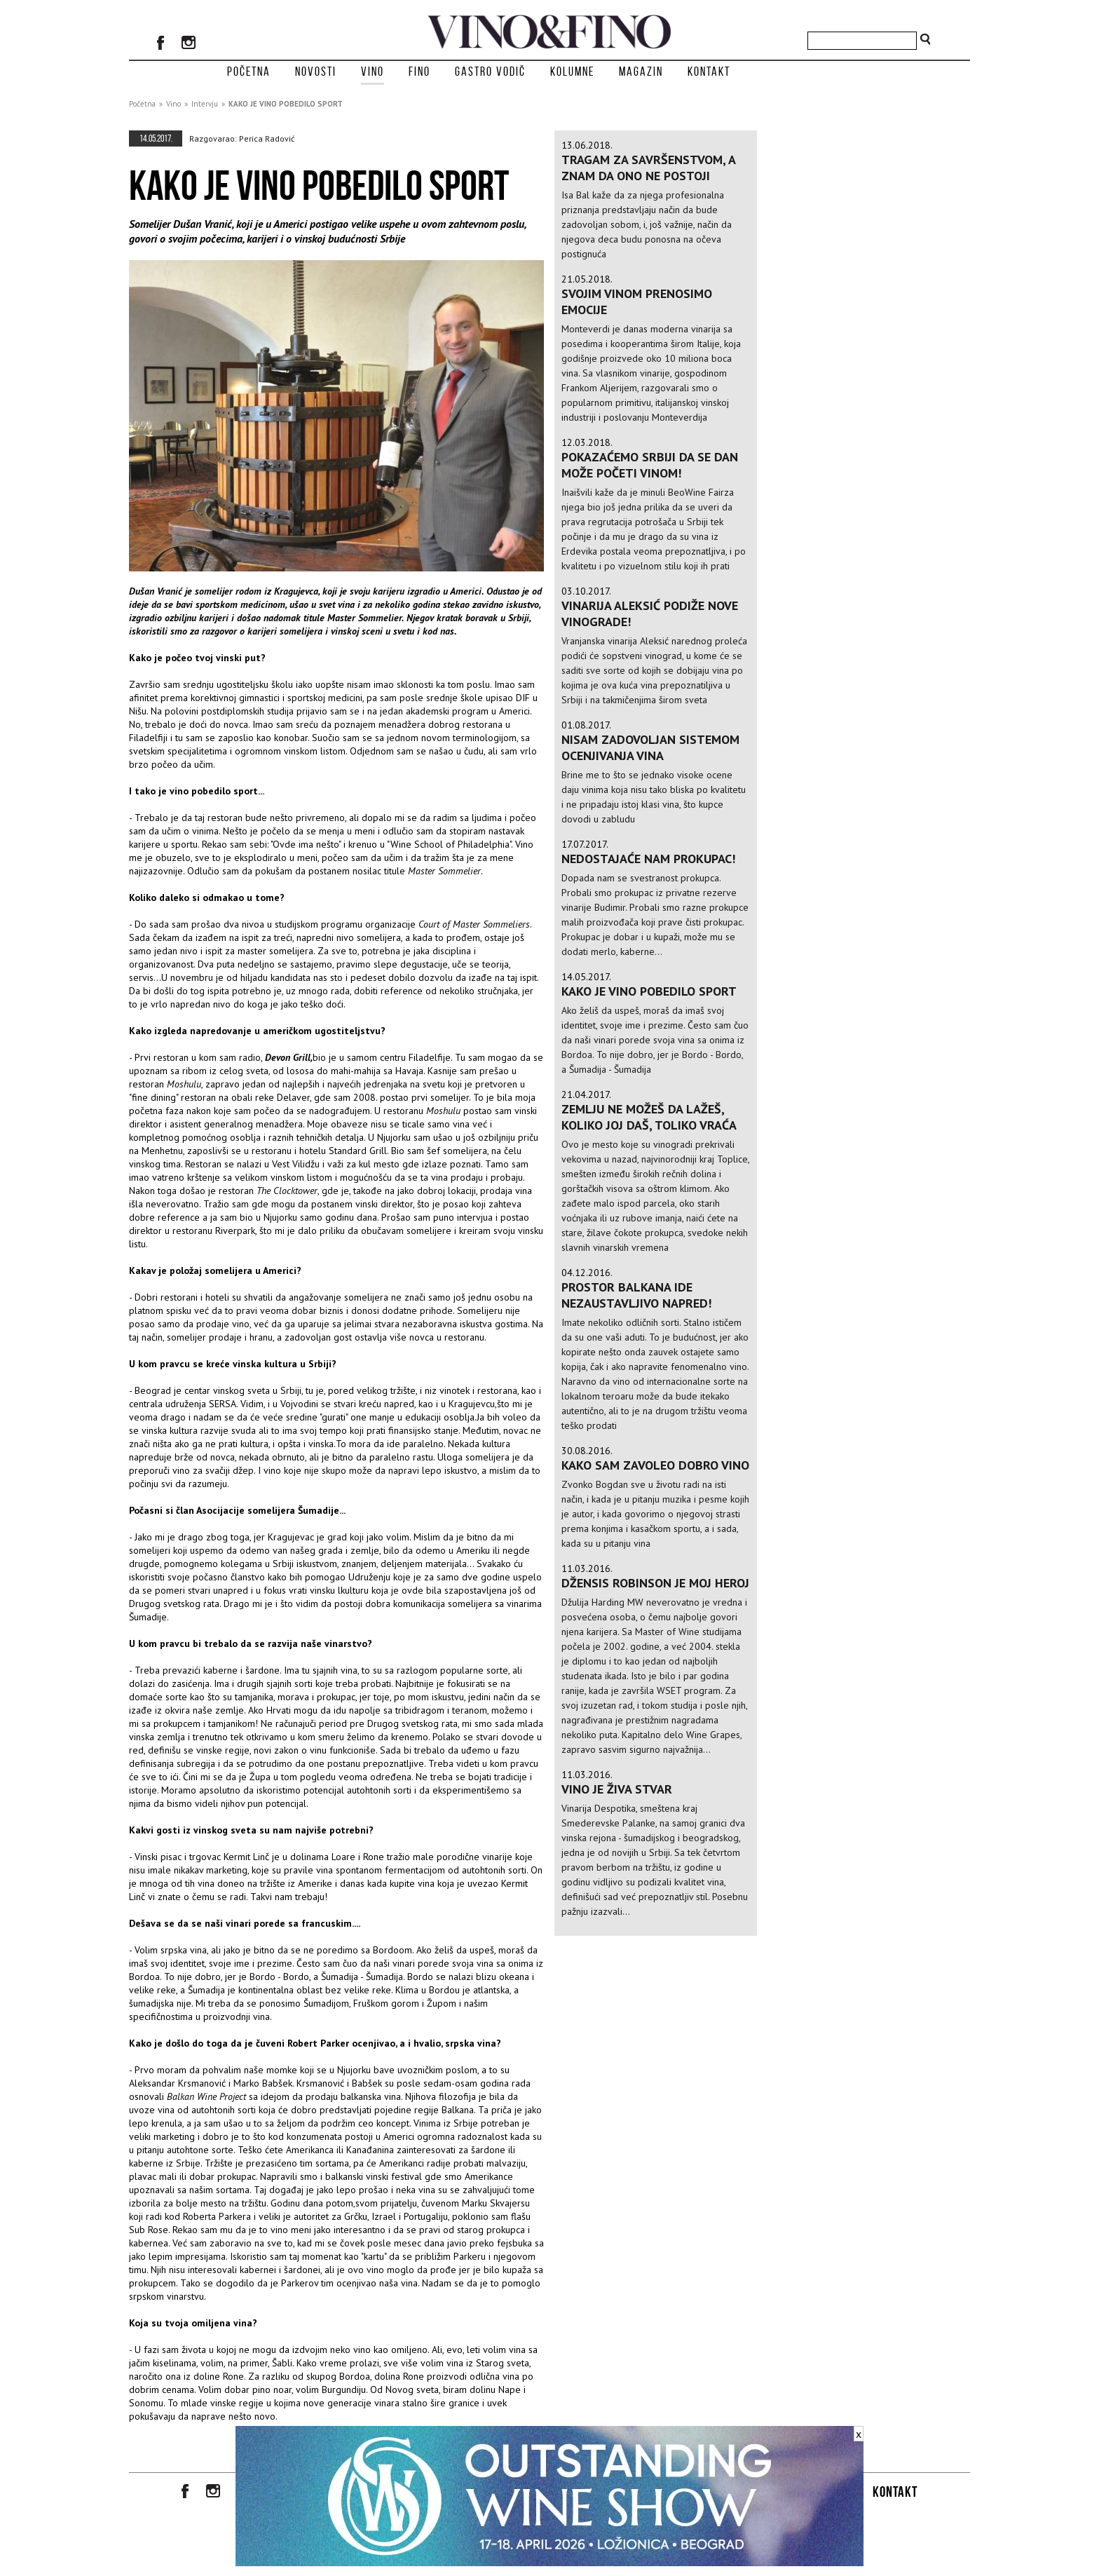  Describe the element at coordinates (616, 1789) in the screenshot. I see `VINO JE ŽIVA STVAR` at that location.